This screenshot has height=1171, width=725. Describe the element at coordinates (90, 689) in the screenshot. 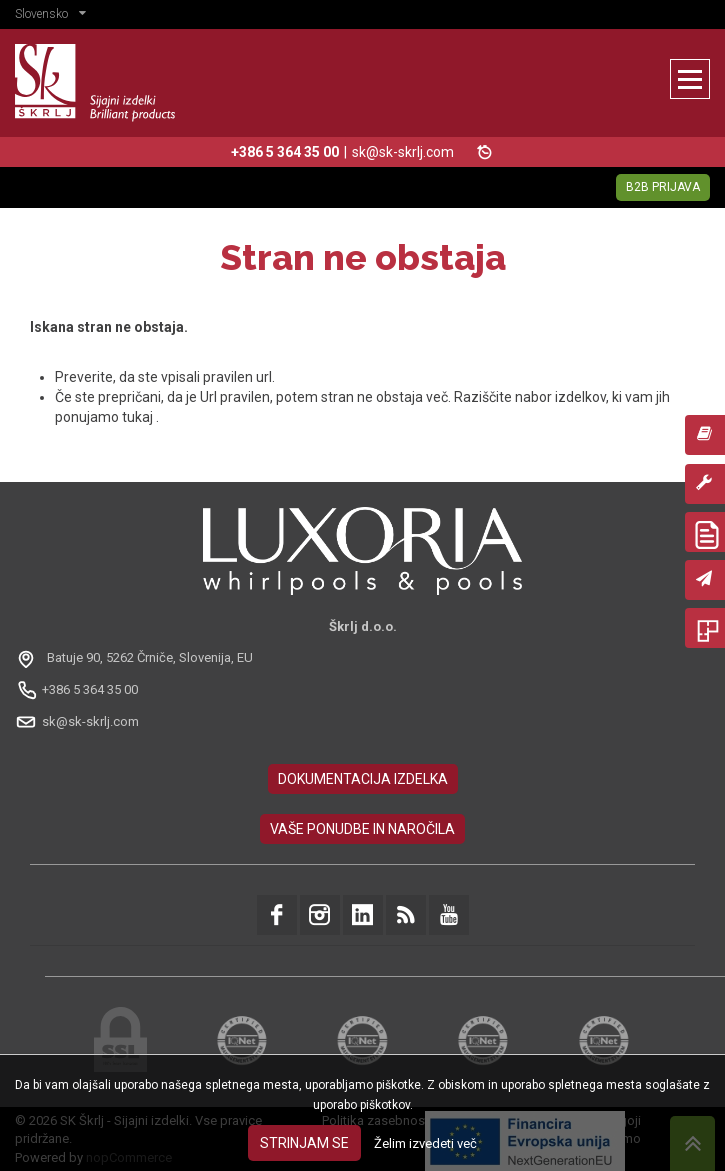

I see `+386 5 364 35 00` at that location.